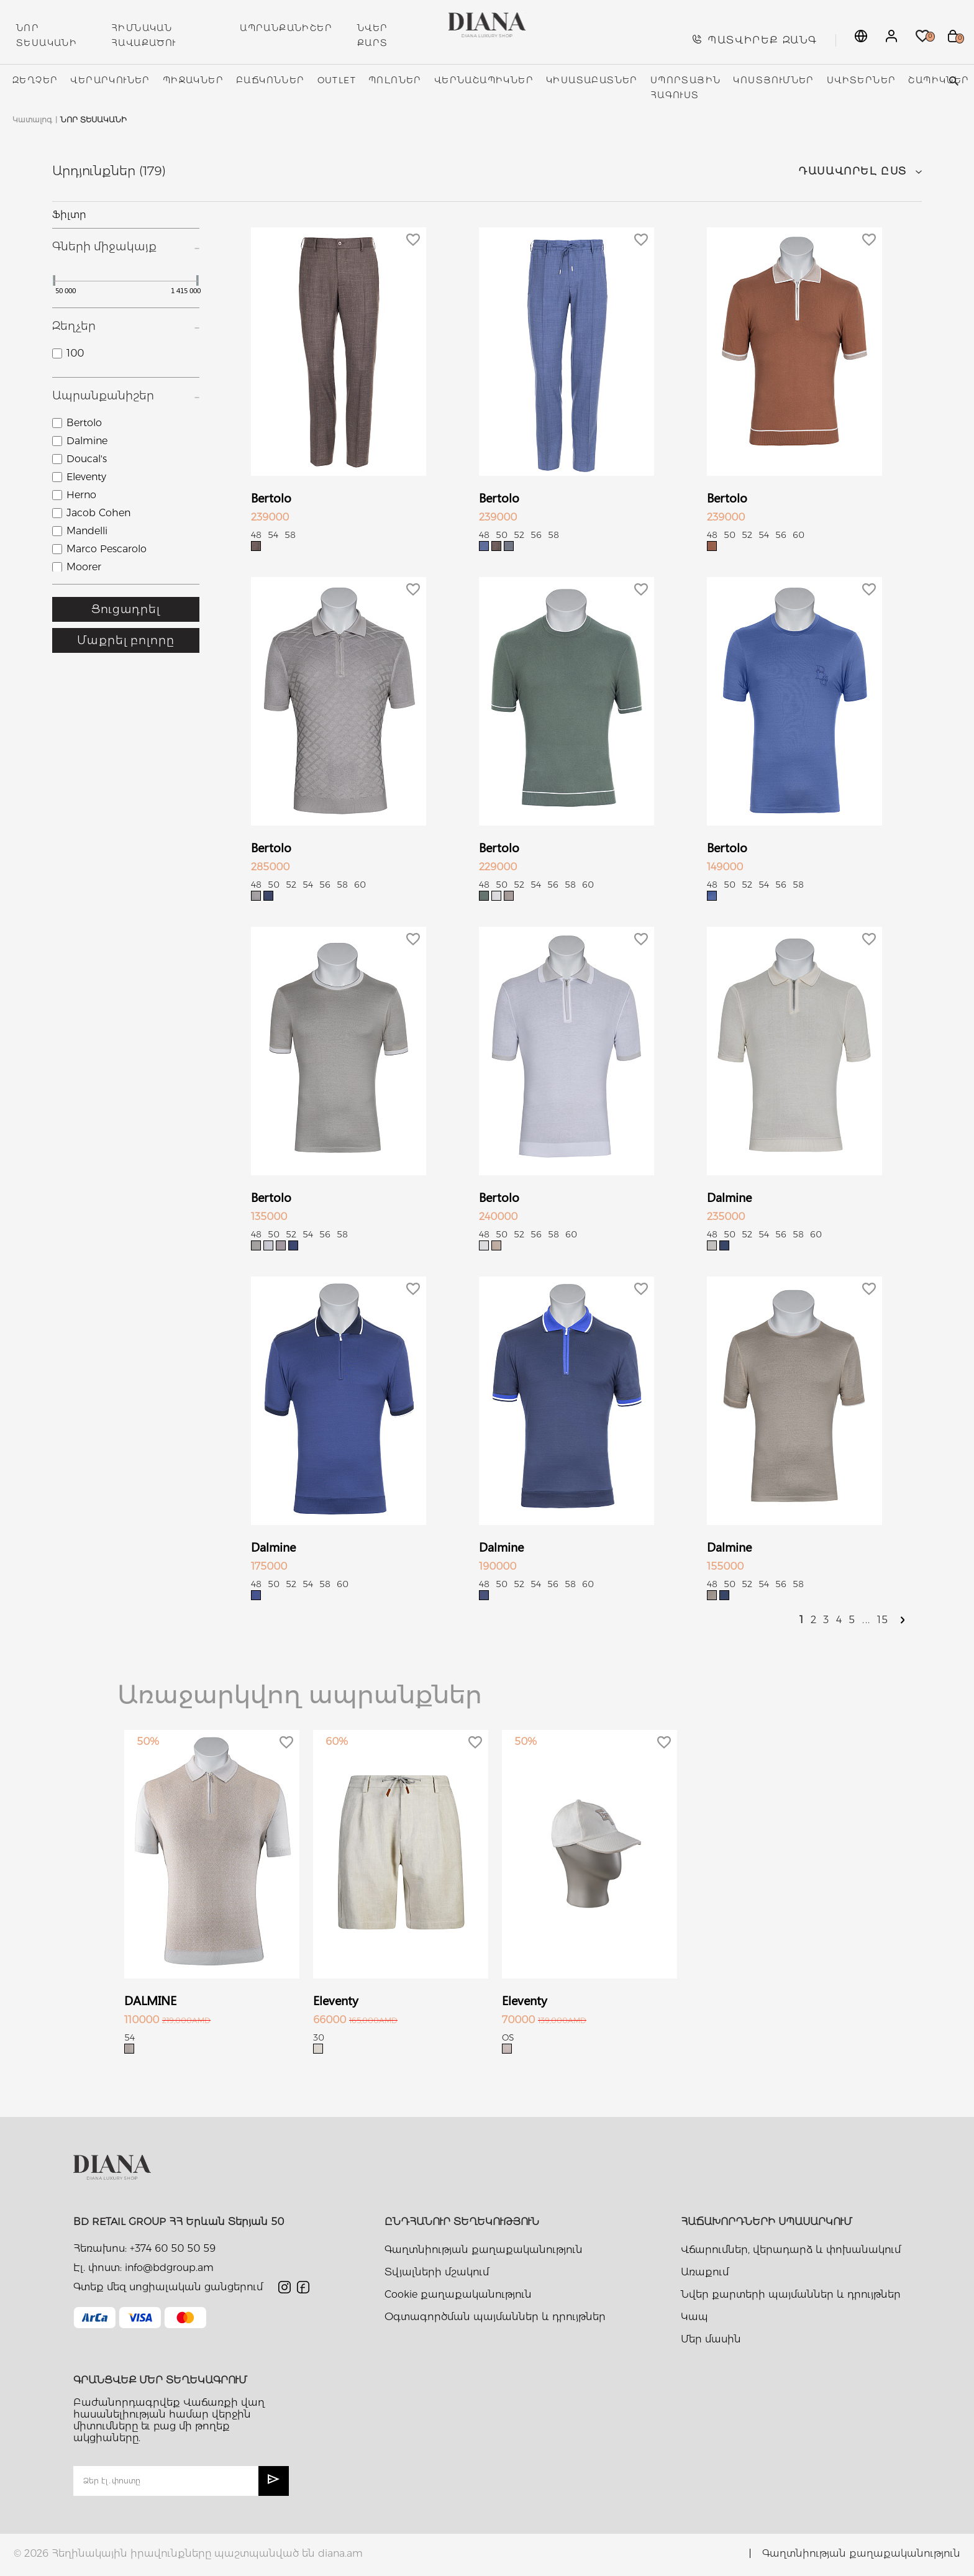 The height and width of the screenshot is (2576, 974). I want to click on Շապիկներ, so click(938, 80).